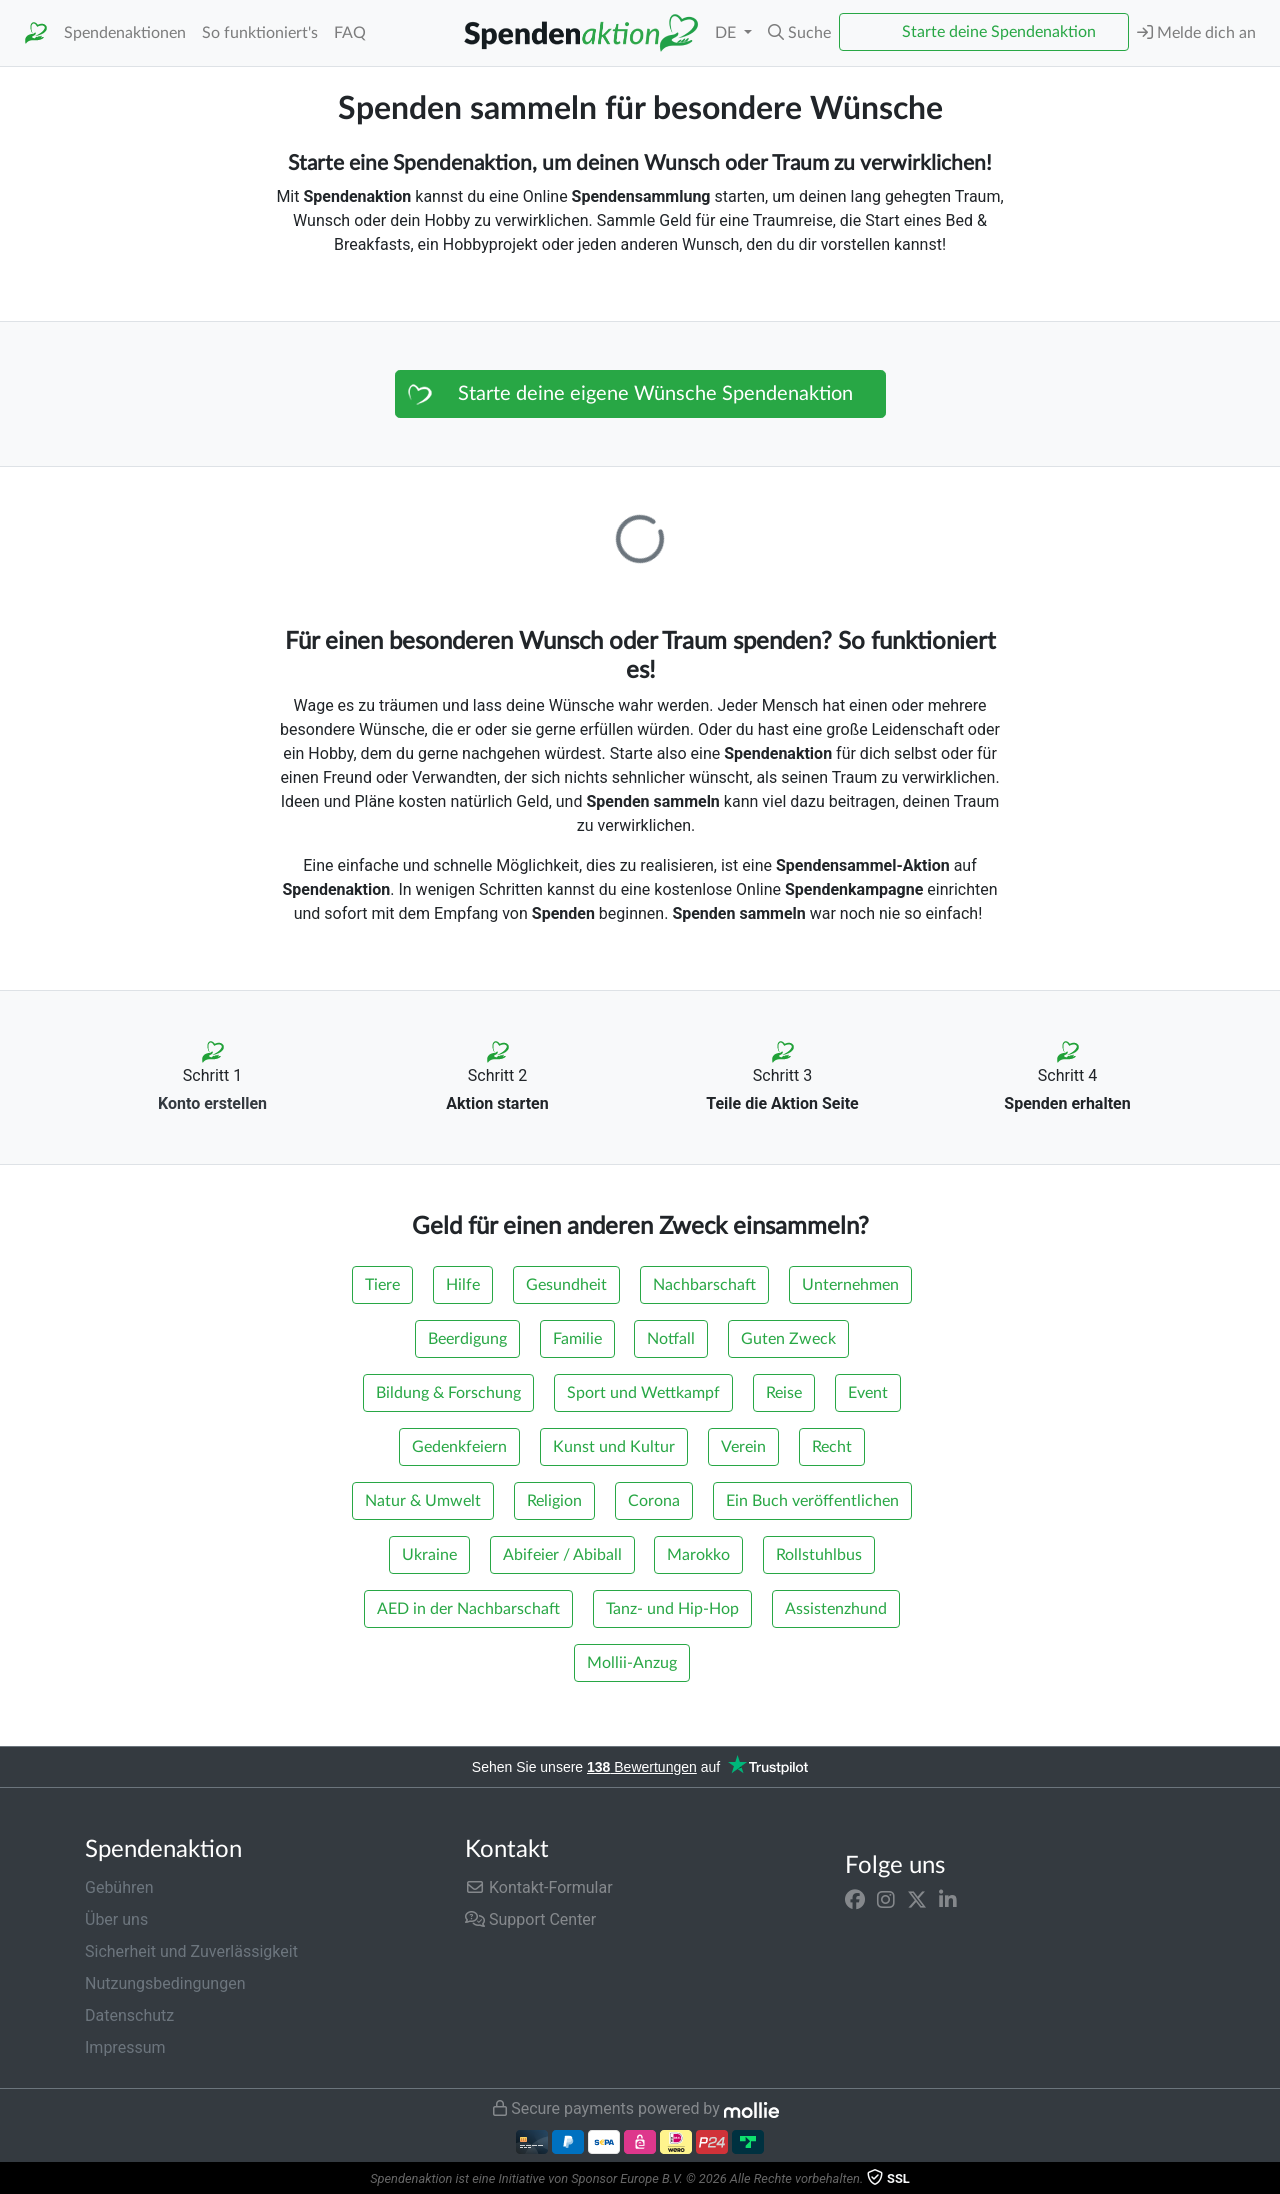  What do you see at coordinates (468, 1609) in the screenshot?
I see `AED in der Nachbarschaft` at bounding box center [468, 1609].